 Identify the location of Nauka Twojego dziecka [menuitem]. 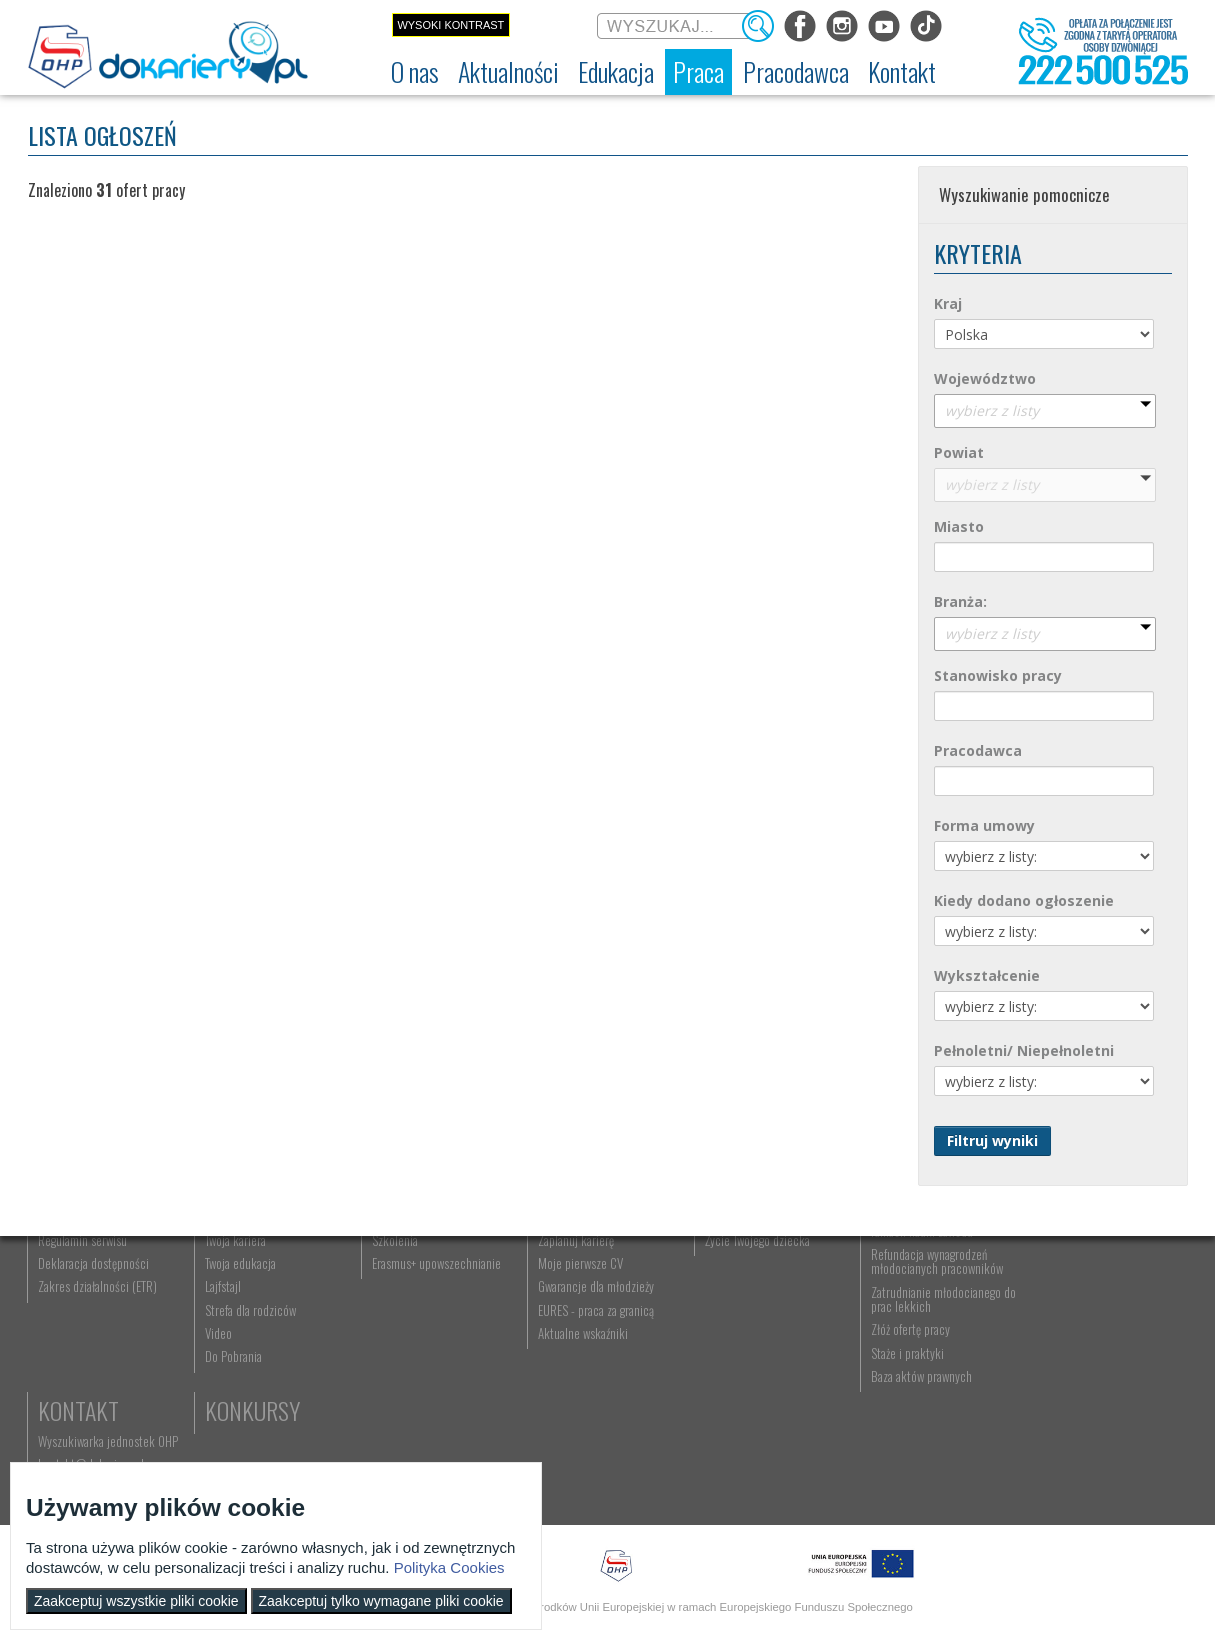
(753, 1305).